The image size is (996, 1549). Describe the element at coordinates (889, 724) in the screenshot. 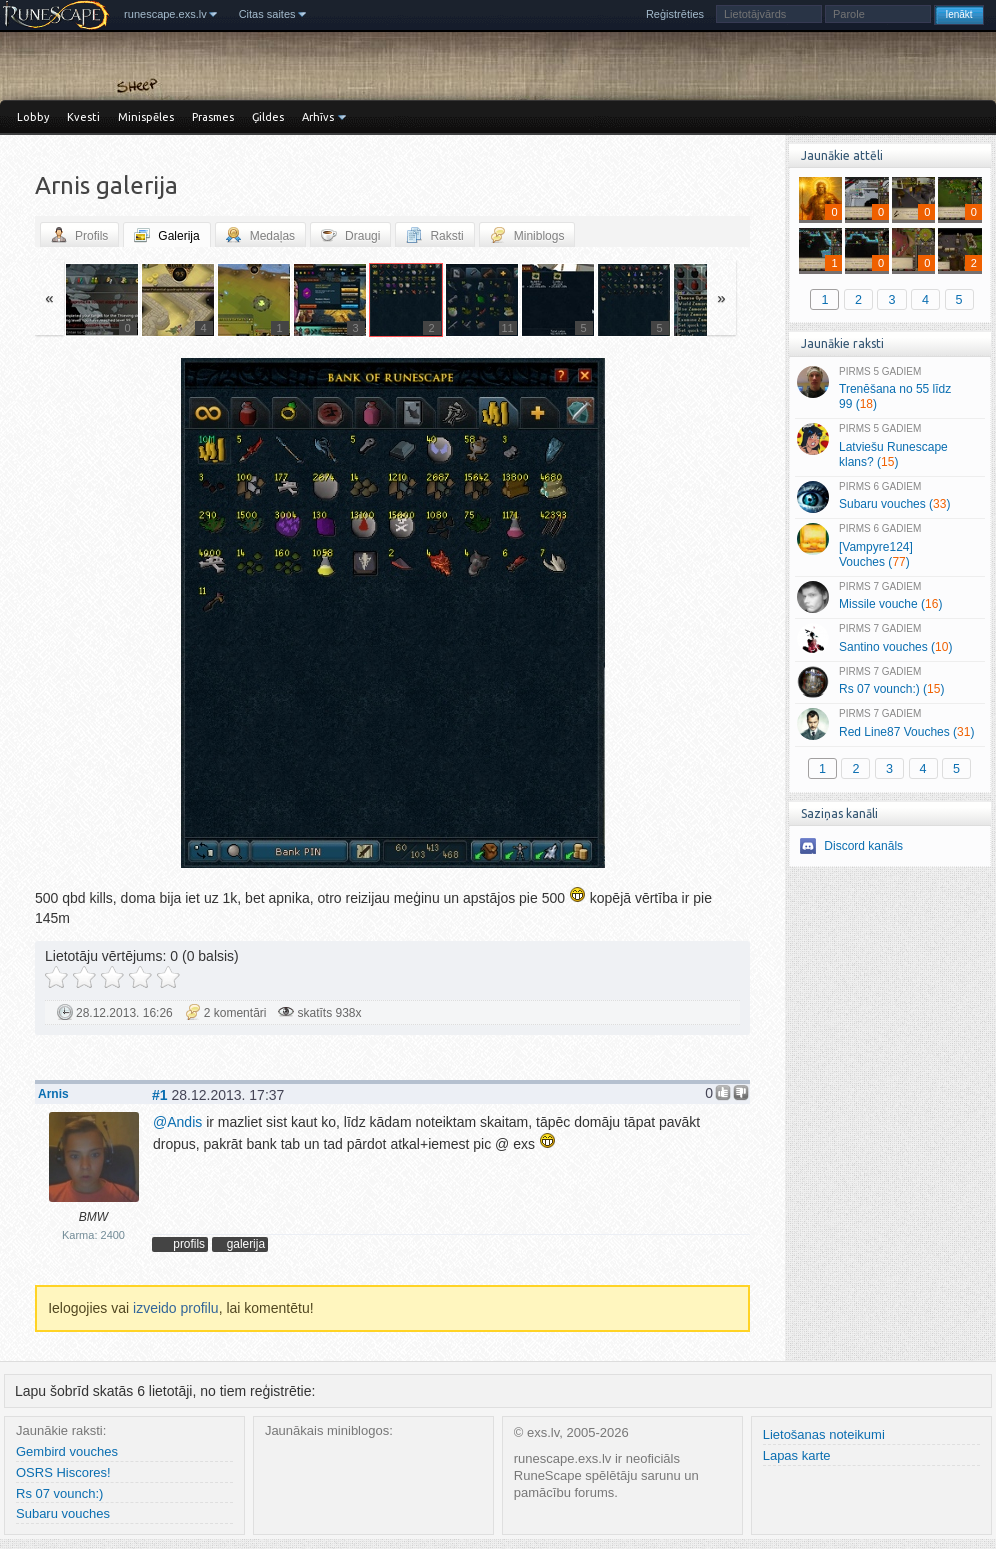

I see `Red Line87 Vouches ()` at that location.